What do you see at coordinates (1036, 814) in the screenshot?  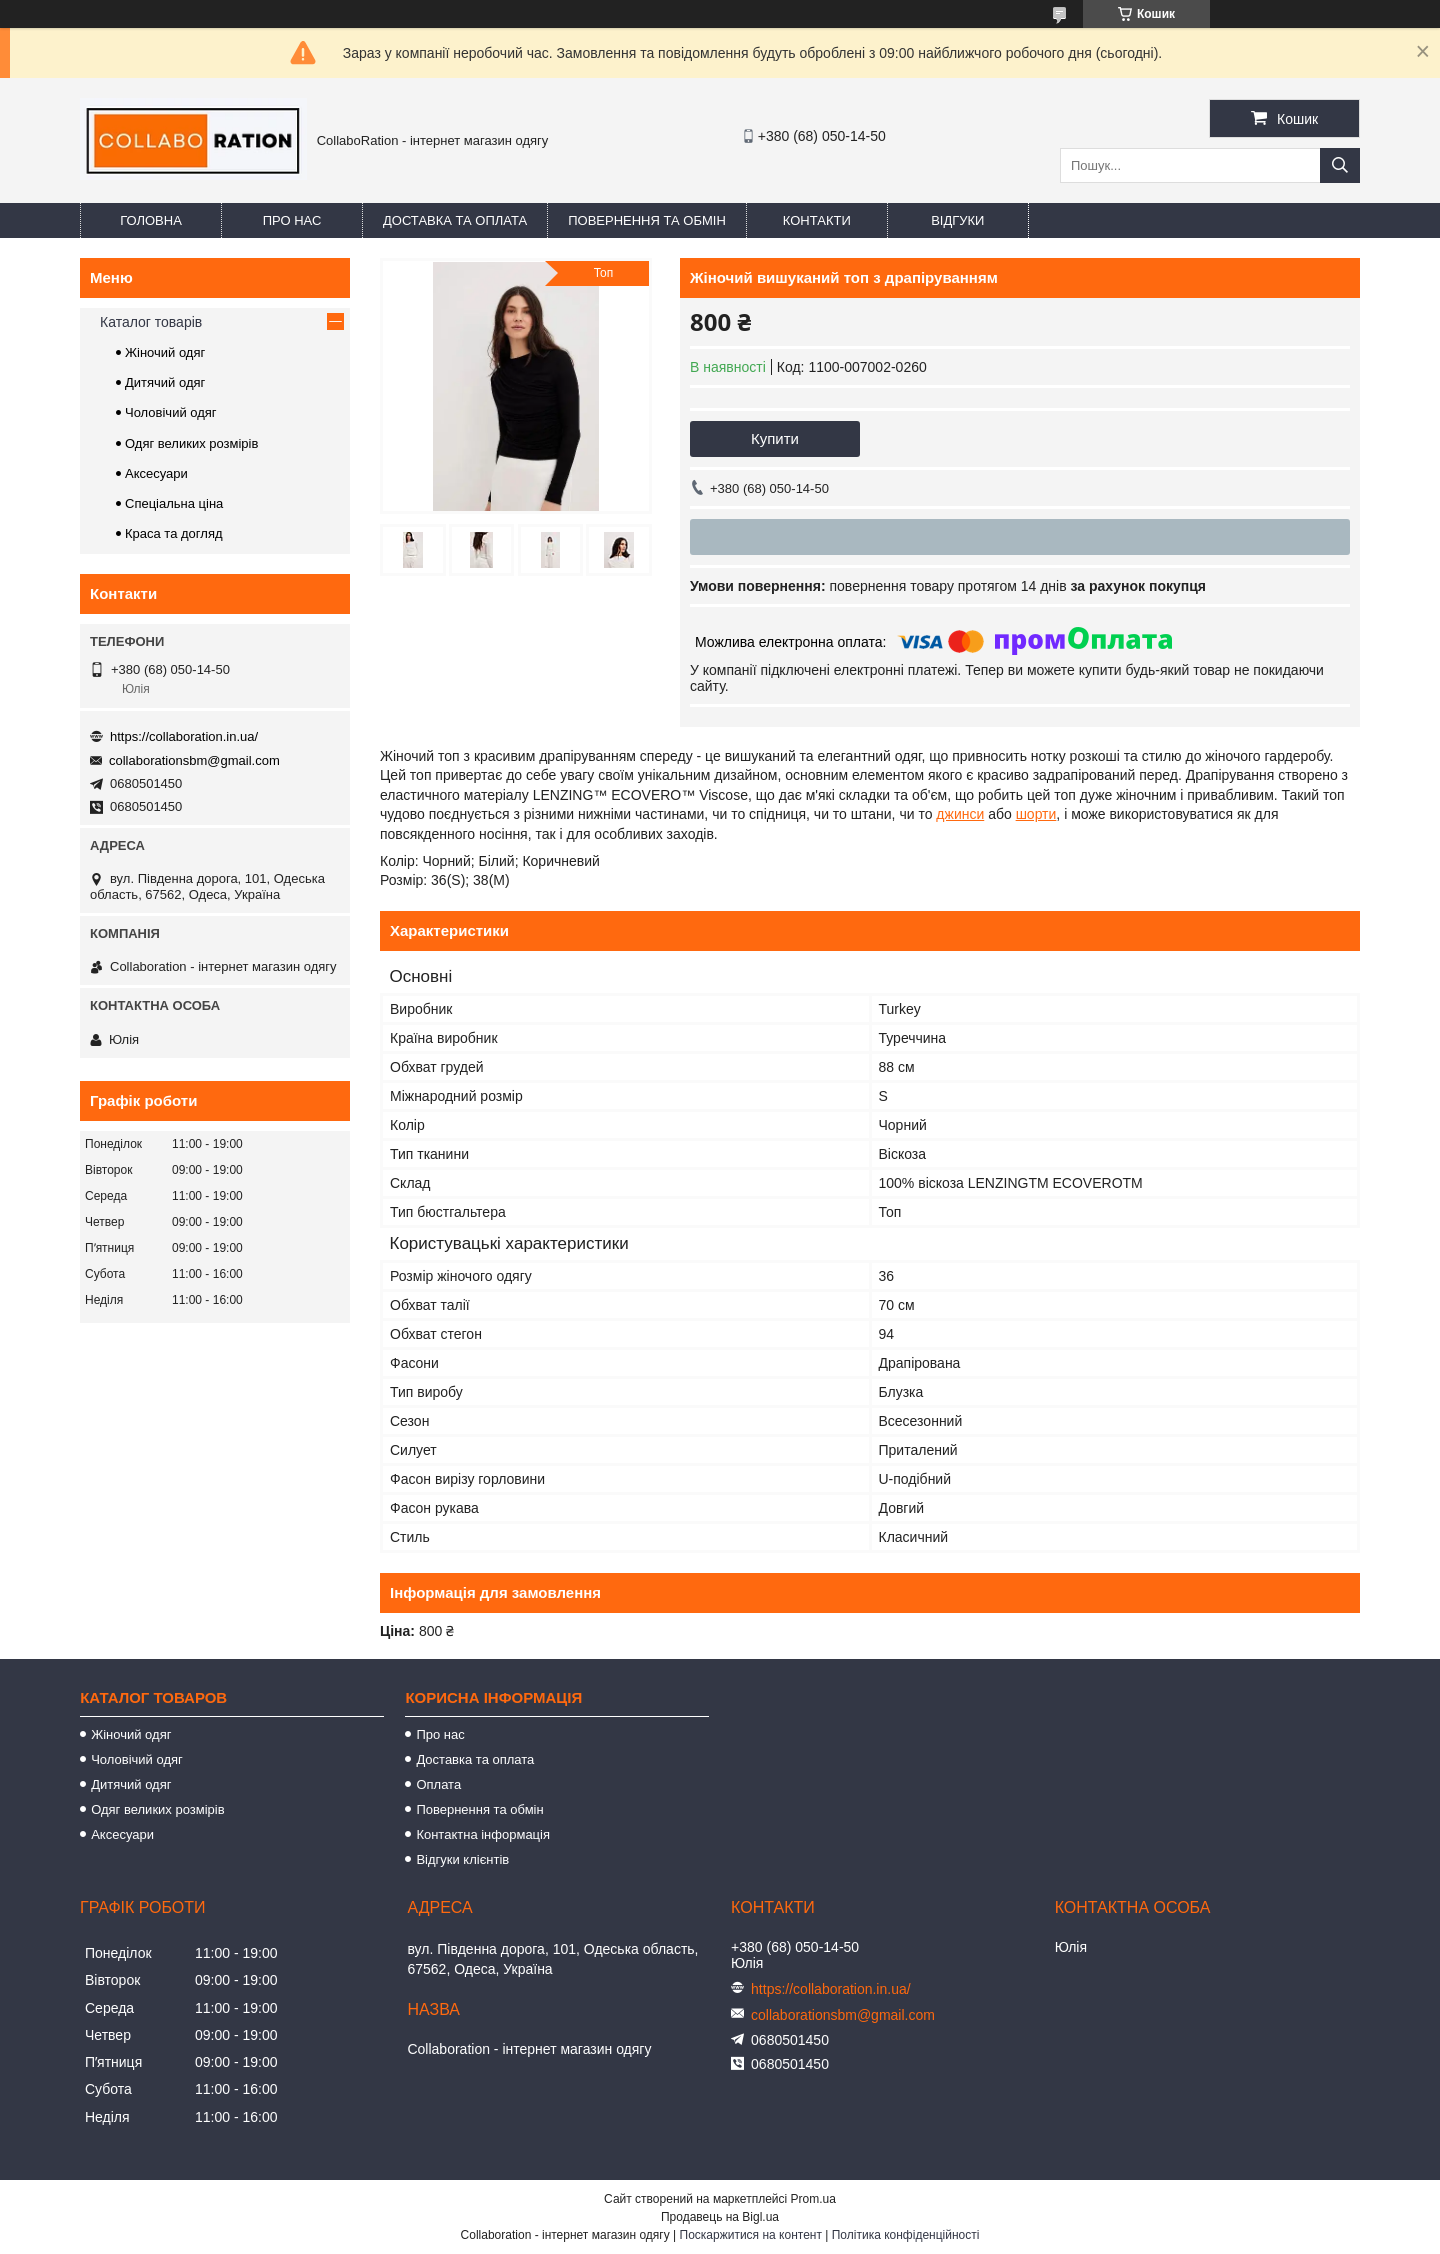 I see `шорти` at bounding box center [1036, 814].